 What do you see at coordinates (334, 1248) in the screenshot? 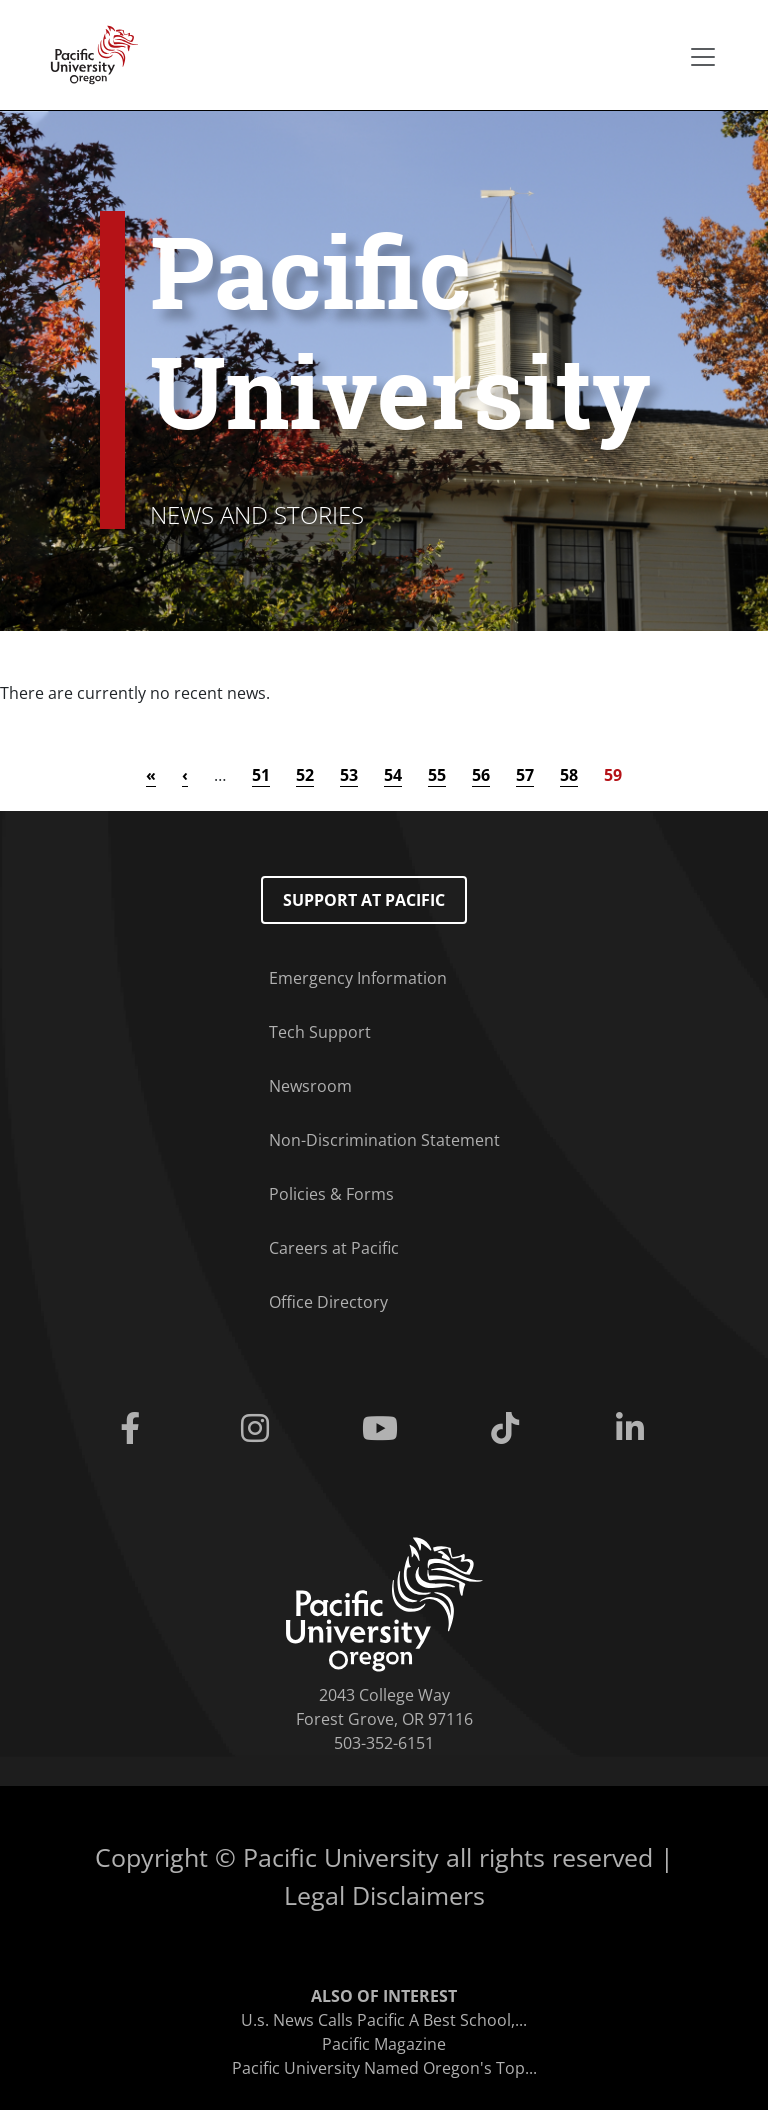
I see `Careers at Pacific` at bounding box center [334, 1248].